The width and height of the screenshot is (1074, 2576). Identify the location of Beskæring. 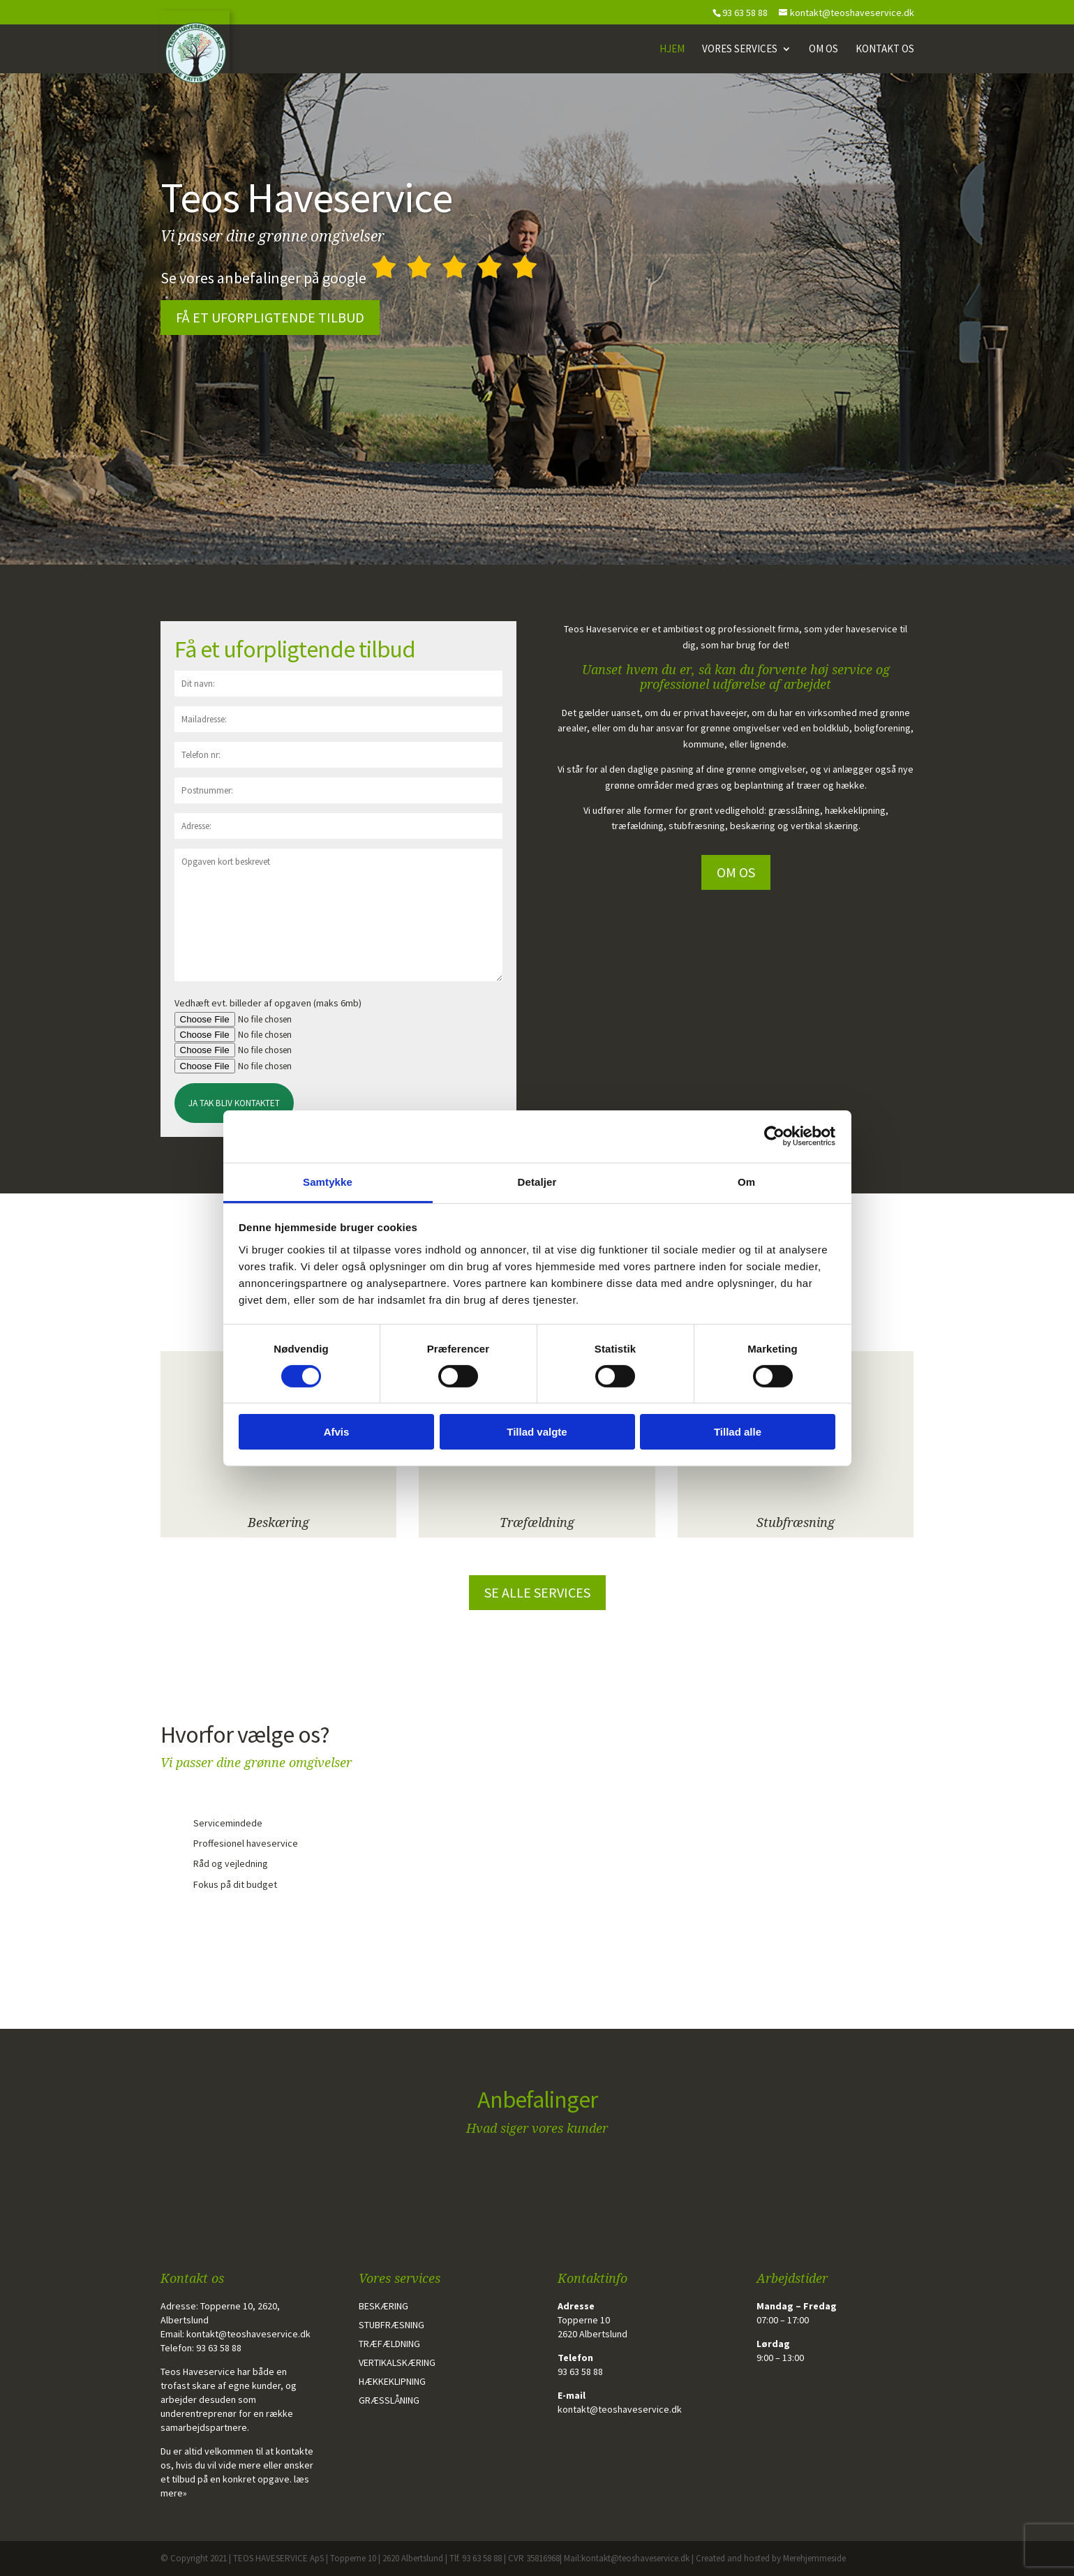
(278, 1522).